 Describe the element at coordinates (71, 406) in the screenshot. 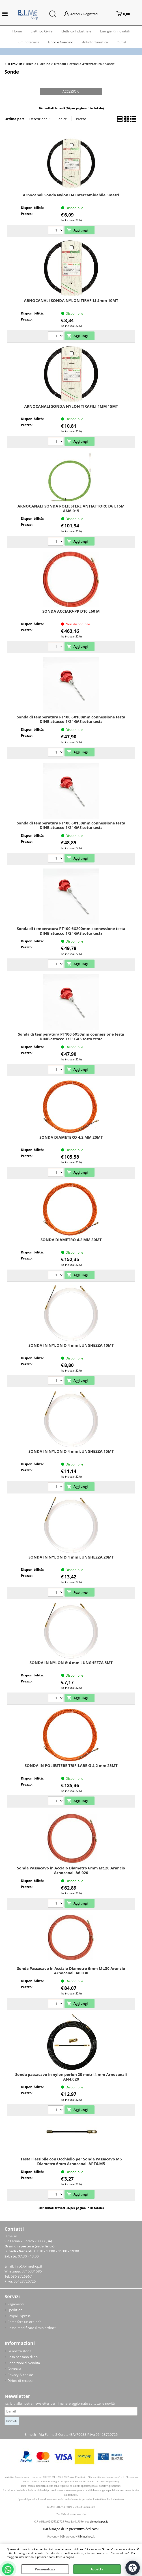

I see `ARNOCANALI SONDA NYLON TIRAFILI 4MM 15MT` at that location.